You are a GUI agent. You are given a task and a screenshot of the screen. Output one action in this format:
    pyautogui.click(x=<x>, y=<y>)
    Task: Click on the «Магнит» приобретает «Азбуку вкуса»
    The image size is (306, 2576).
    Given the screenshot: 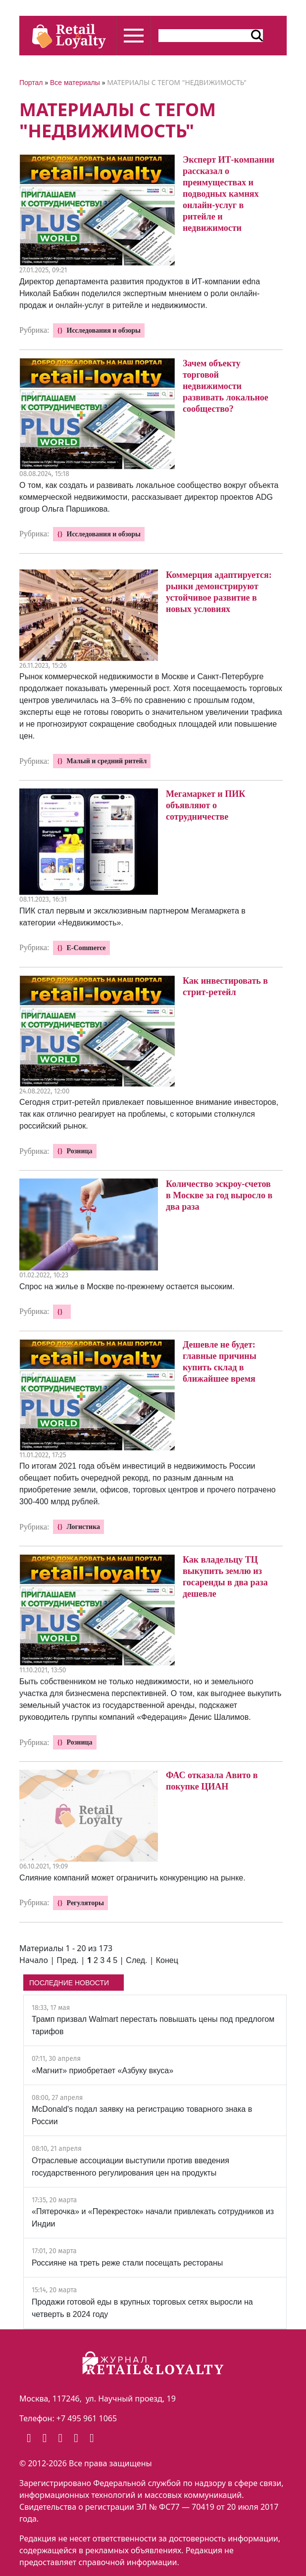 What is the action you would take?
    pyautogui.click(x=102, y=2070)
    